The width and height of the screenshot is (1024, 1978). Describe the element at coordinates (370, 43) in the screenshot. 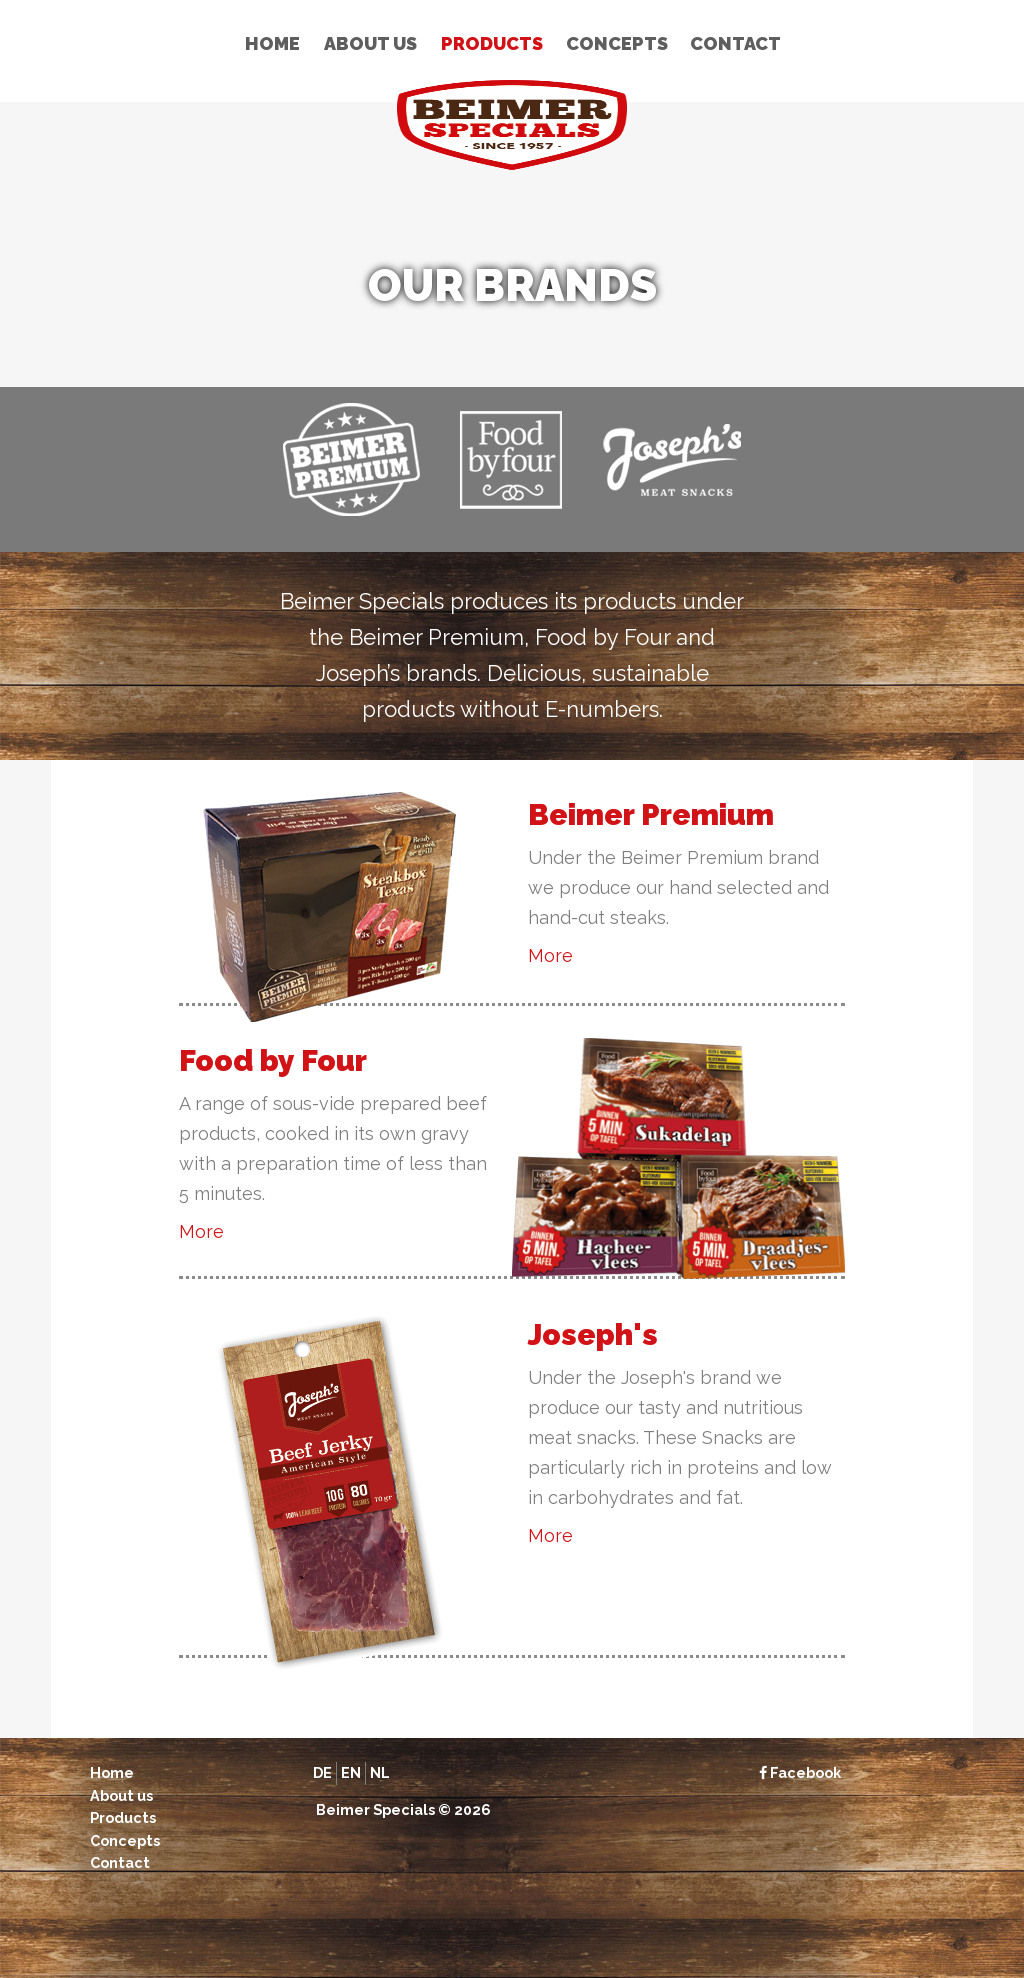

I see `About us` at that location.